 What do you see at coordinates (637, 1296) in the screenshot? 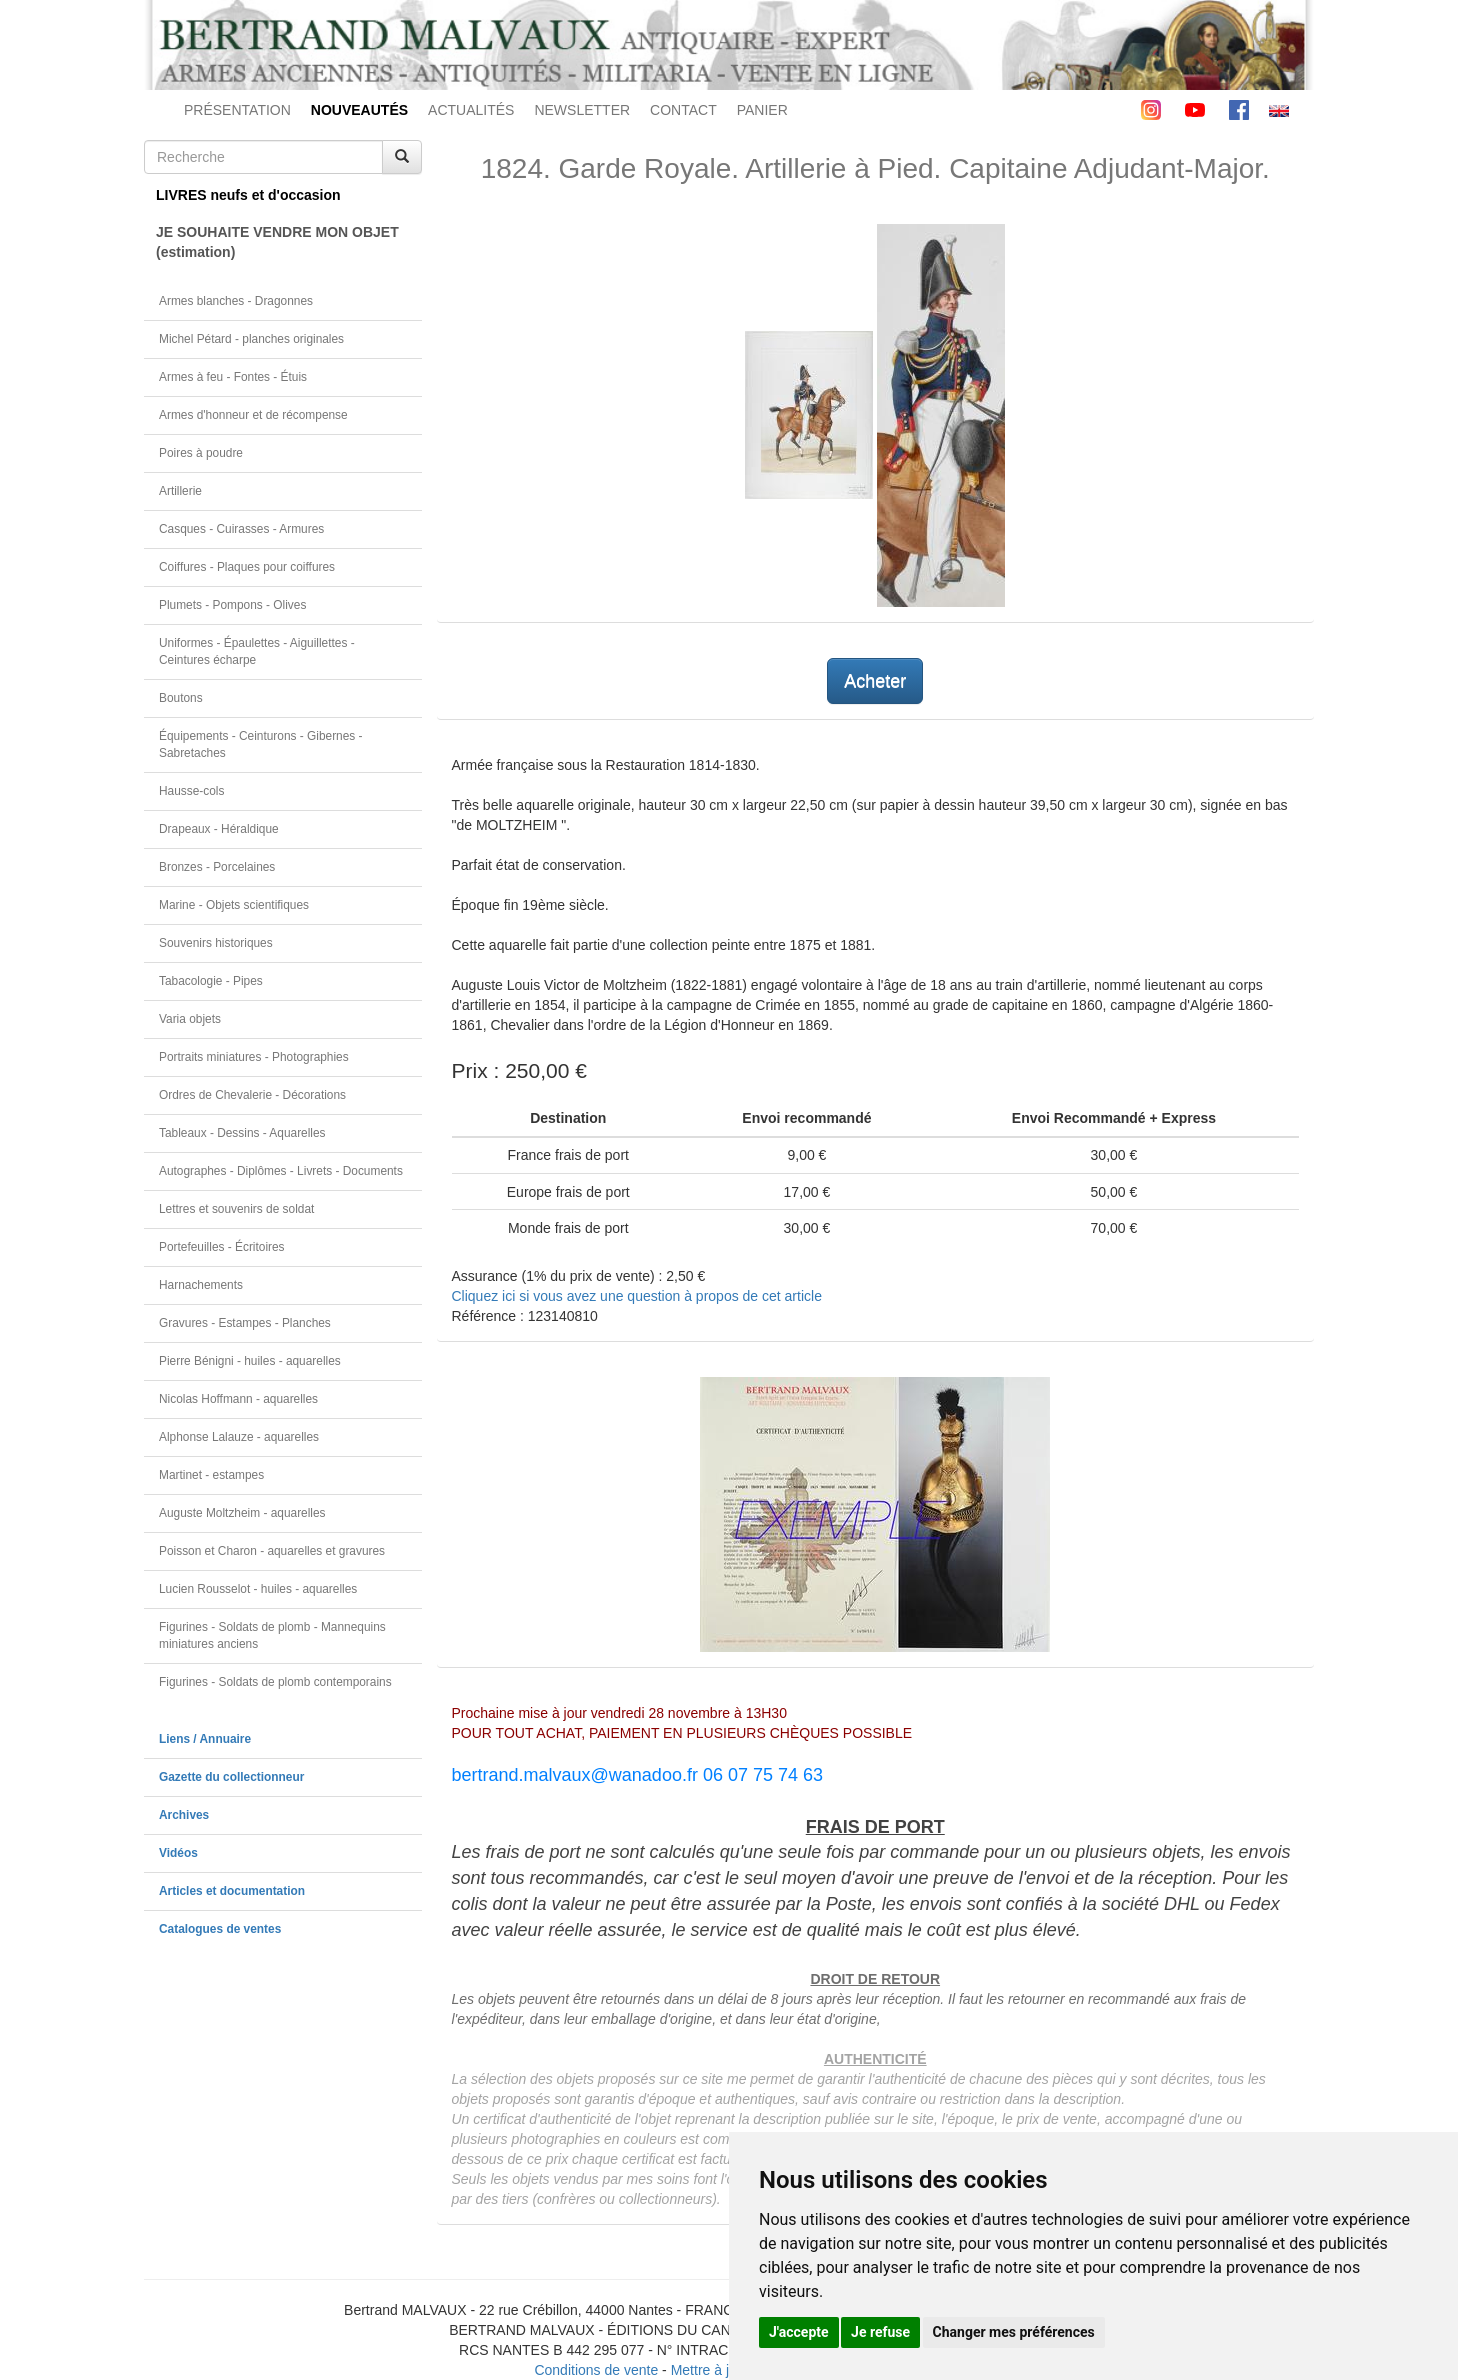
I see `Cliquez ici si vous avez une question à propos de cet article` at bounding box center [637, 1296].